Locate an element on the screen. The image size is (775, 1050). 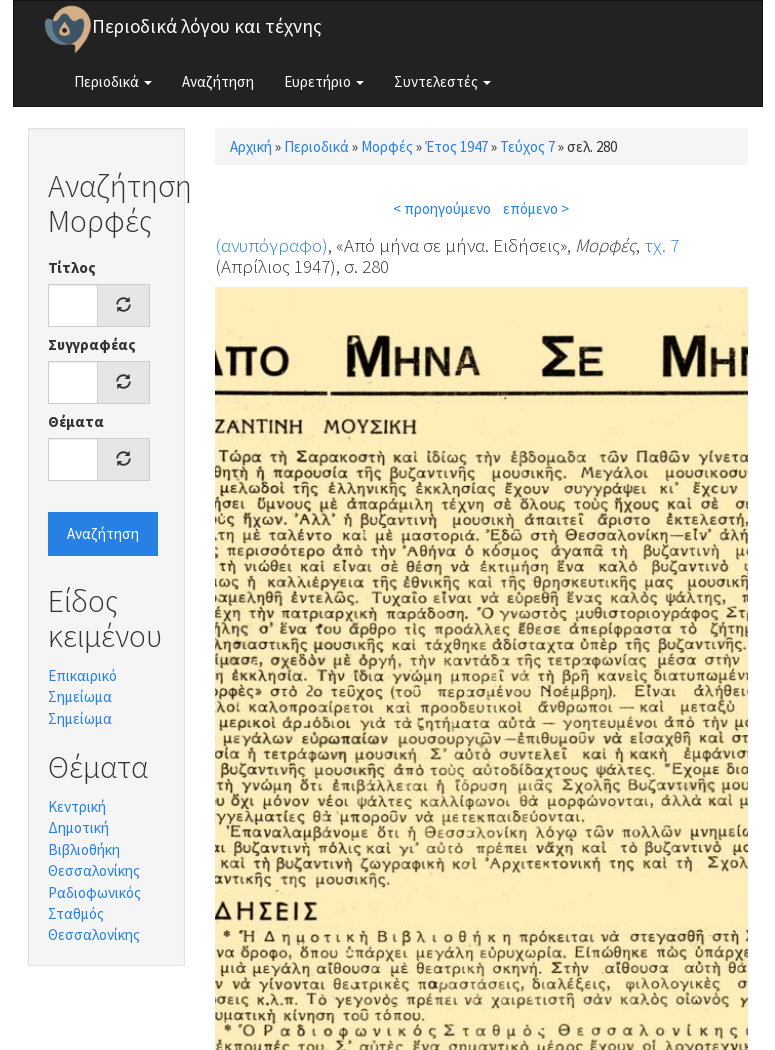
τχ. 7 is located at coordinates (661, 245).